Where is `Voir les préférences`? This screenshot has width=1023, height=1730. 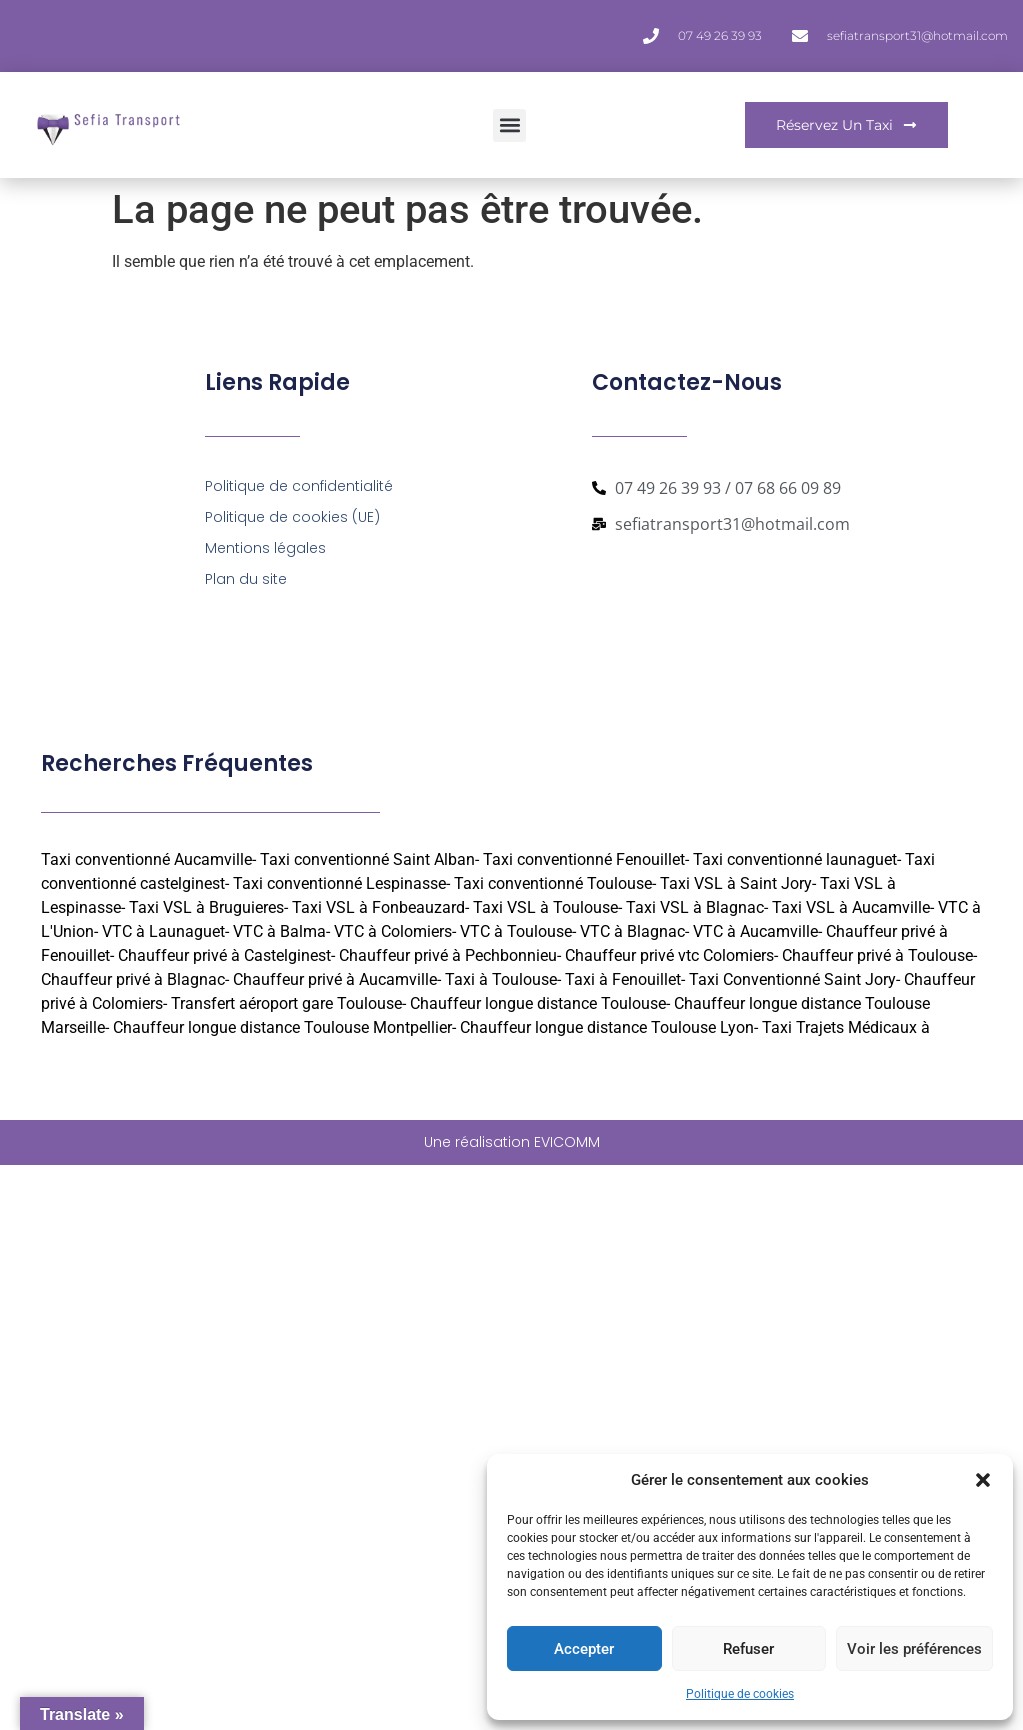 Voir les préférences is located at coordinates (914, 1649).